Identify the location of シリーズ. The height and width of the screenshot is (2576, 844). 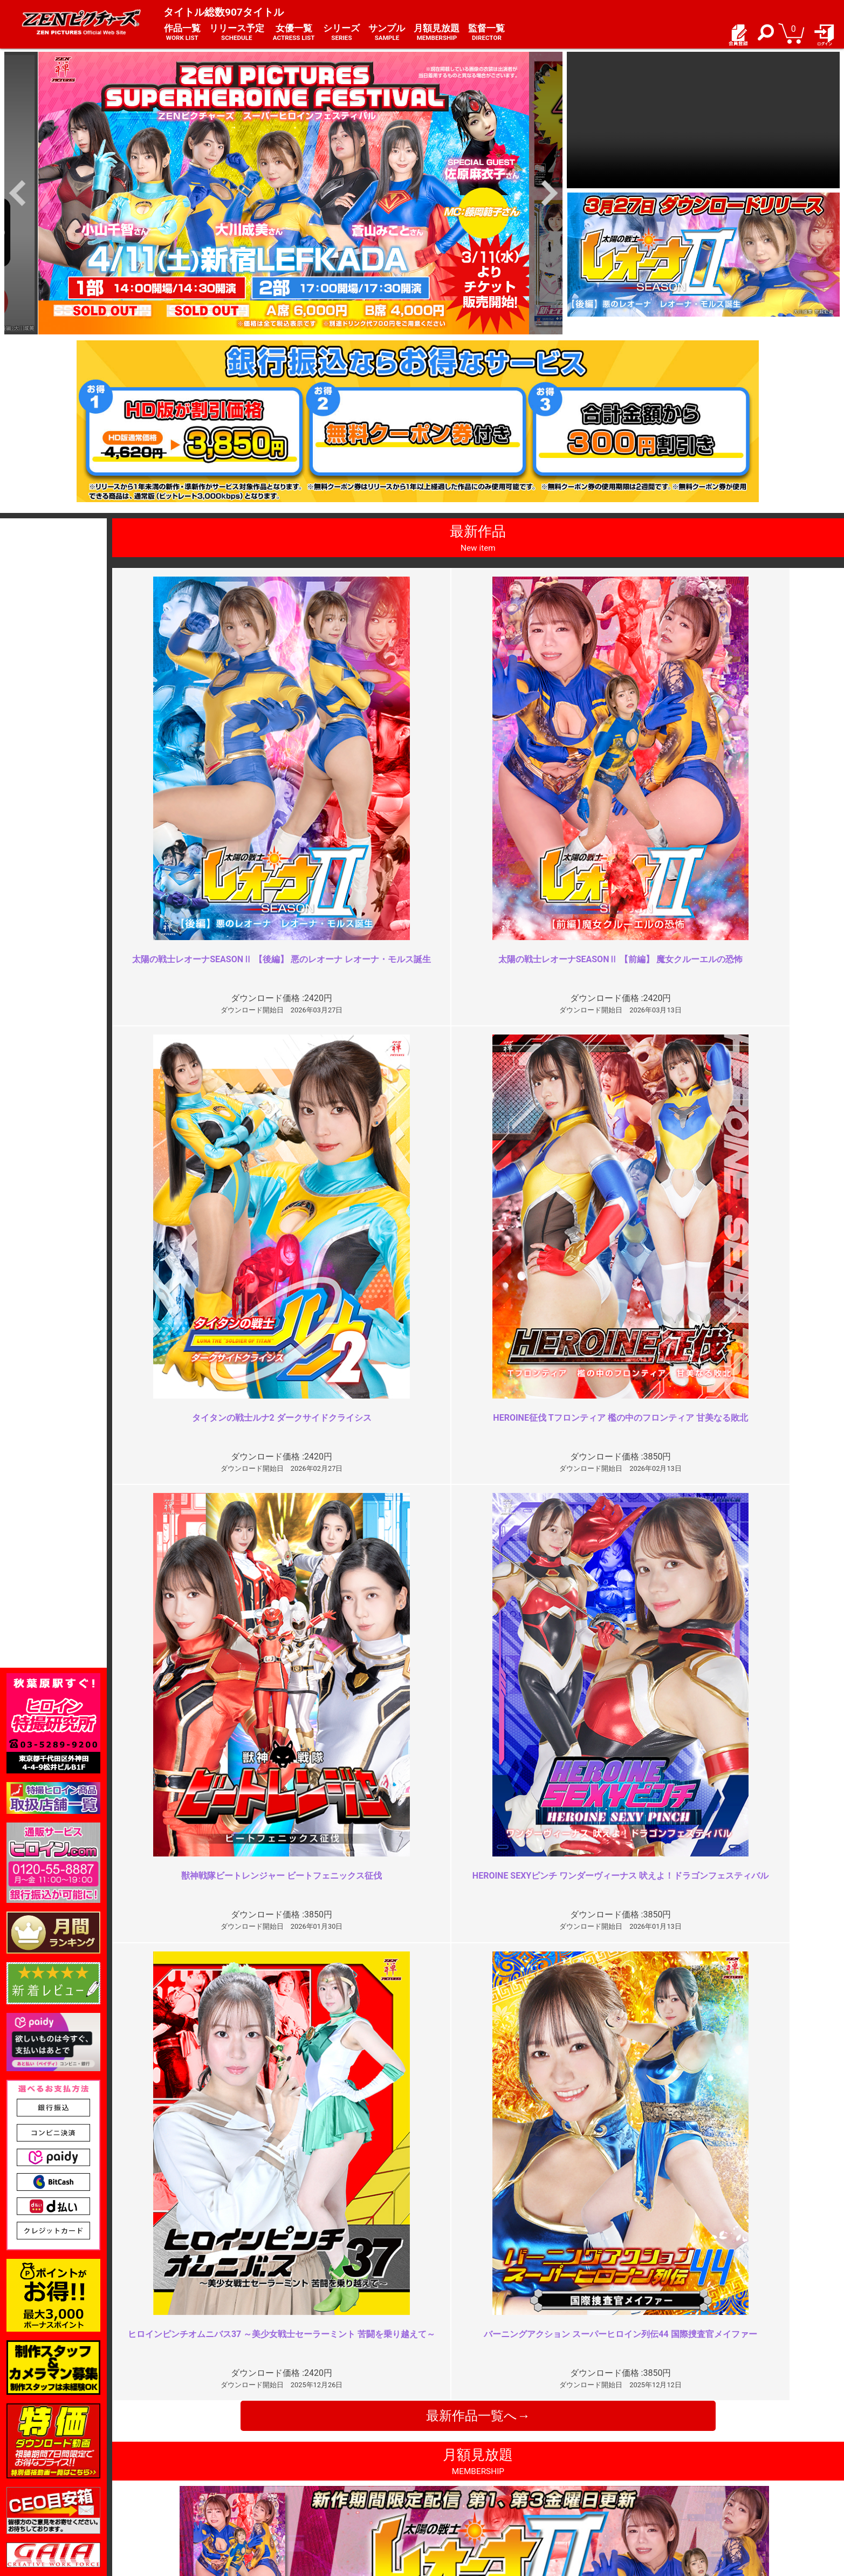
(341, 33).